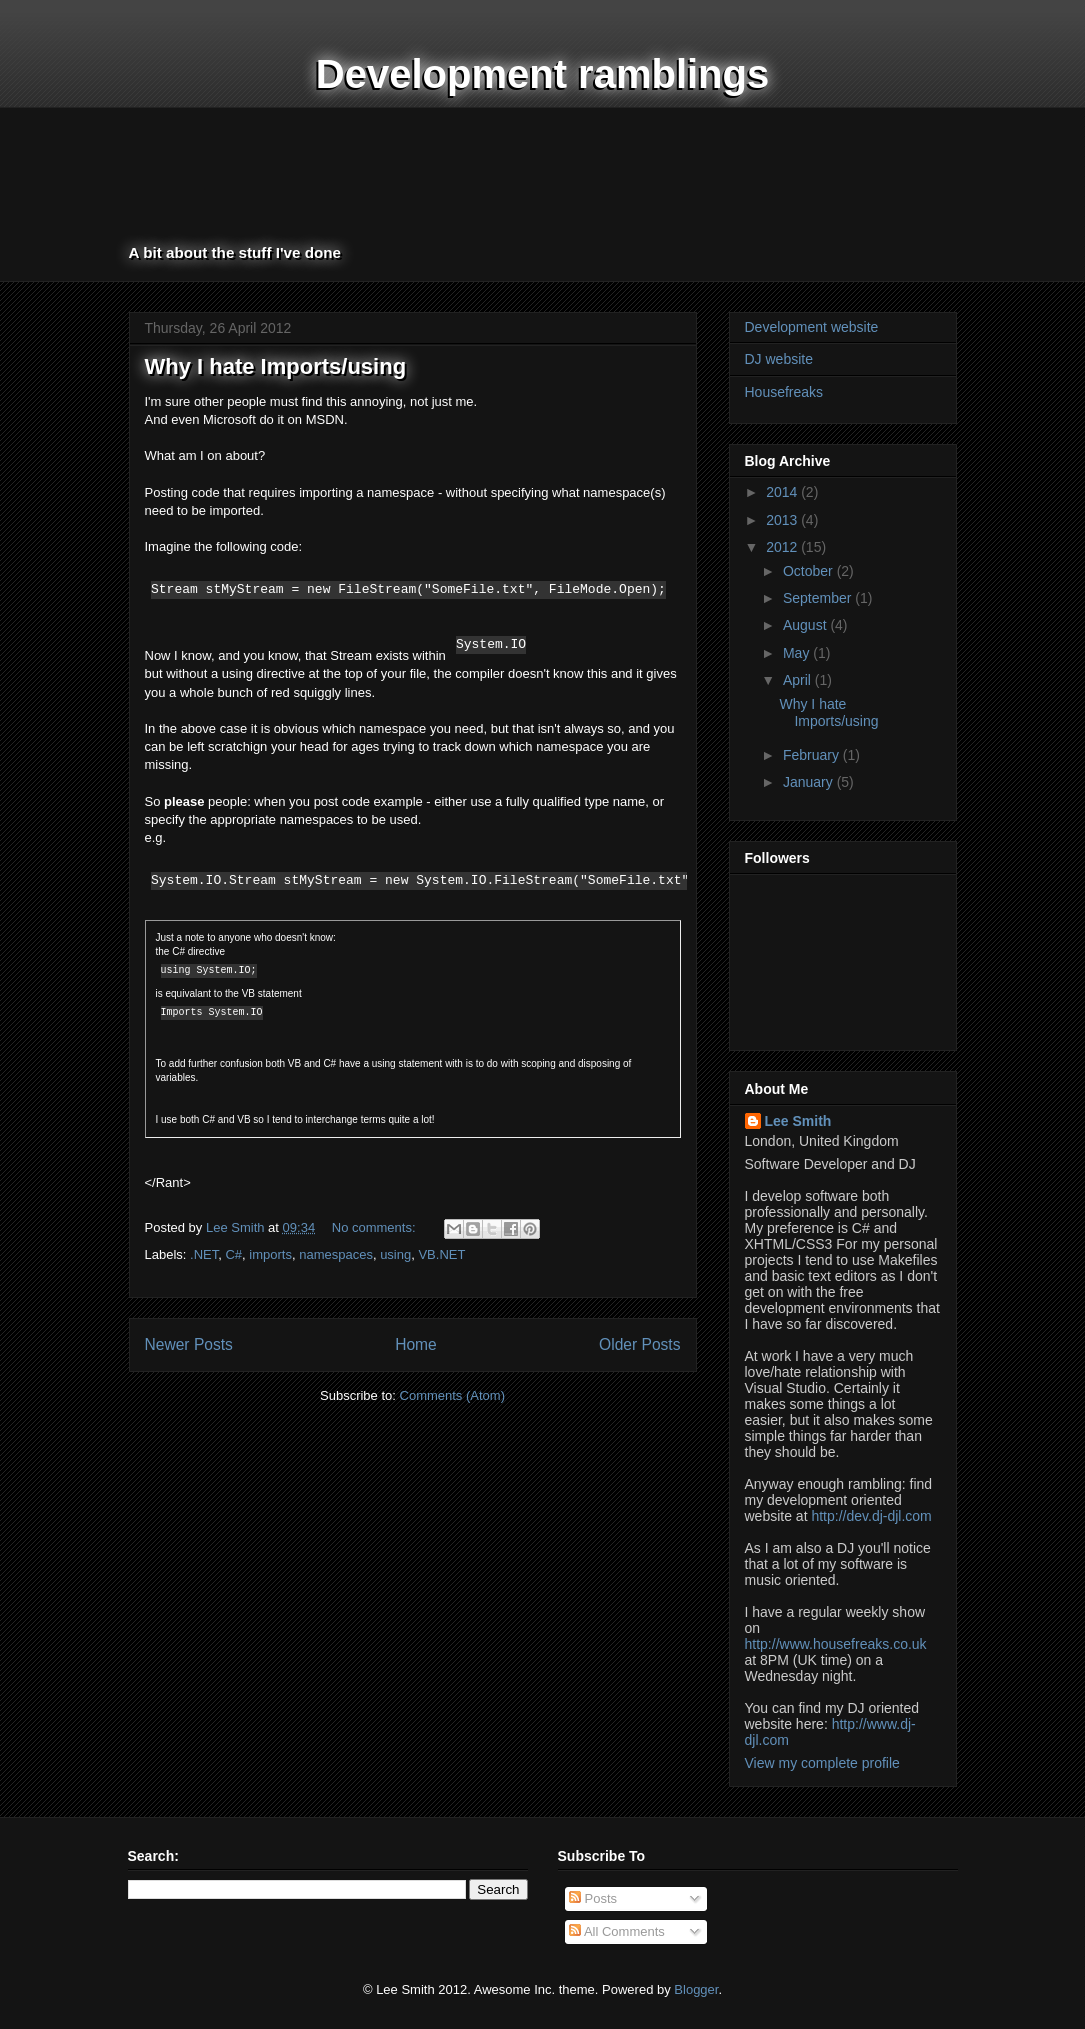 The image size is (1085, 2029). I want to click on C#, so click(233, 1254).